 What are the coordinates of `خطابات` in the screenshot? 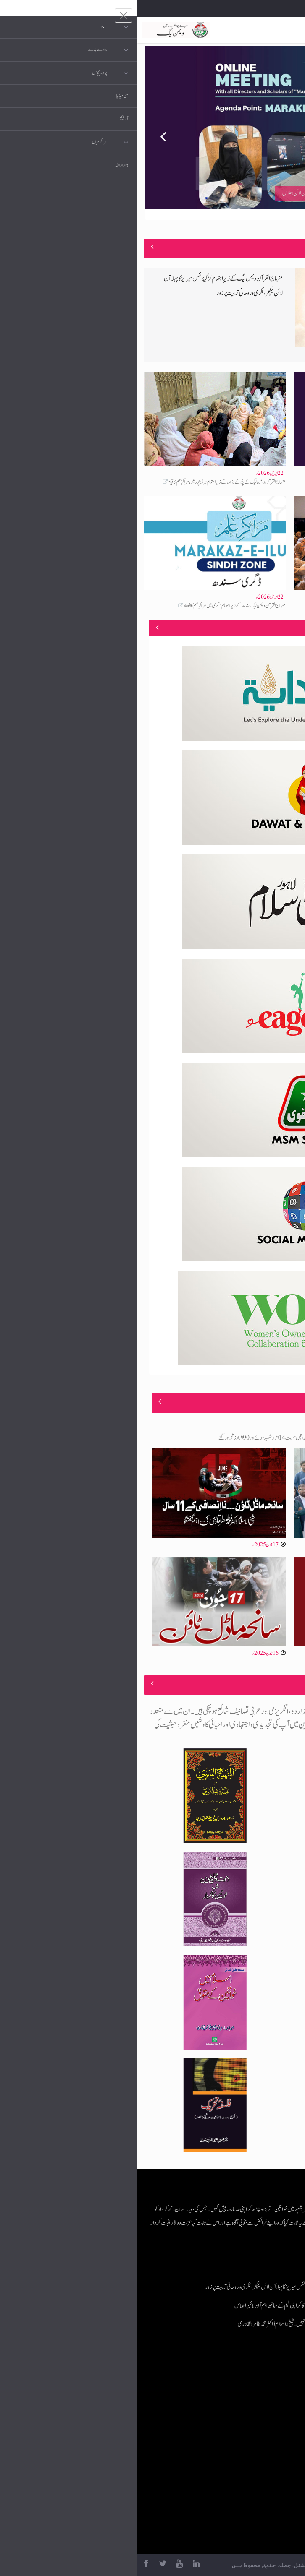 It's located at (253, 2444).